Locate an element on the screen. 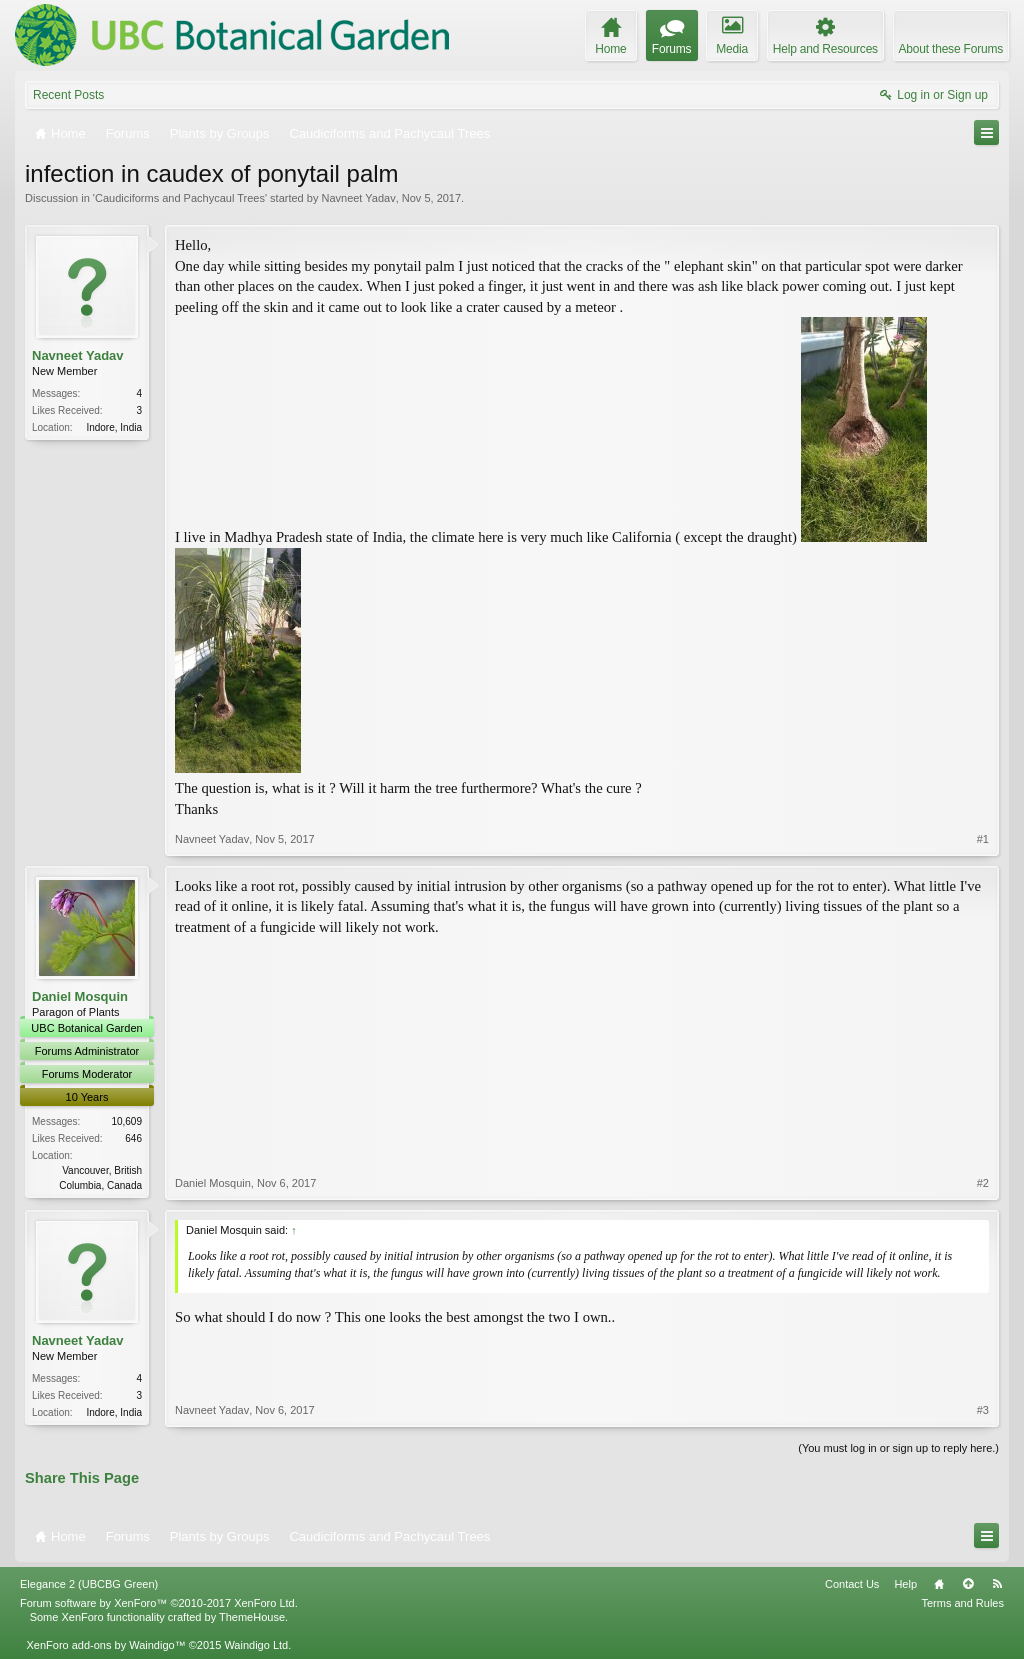 This screenshot has height=1659, width=1024. #1 is located at coordinates (983, 839).